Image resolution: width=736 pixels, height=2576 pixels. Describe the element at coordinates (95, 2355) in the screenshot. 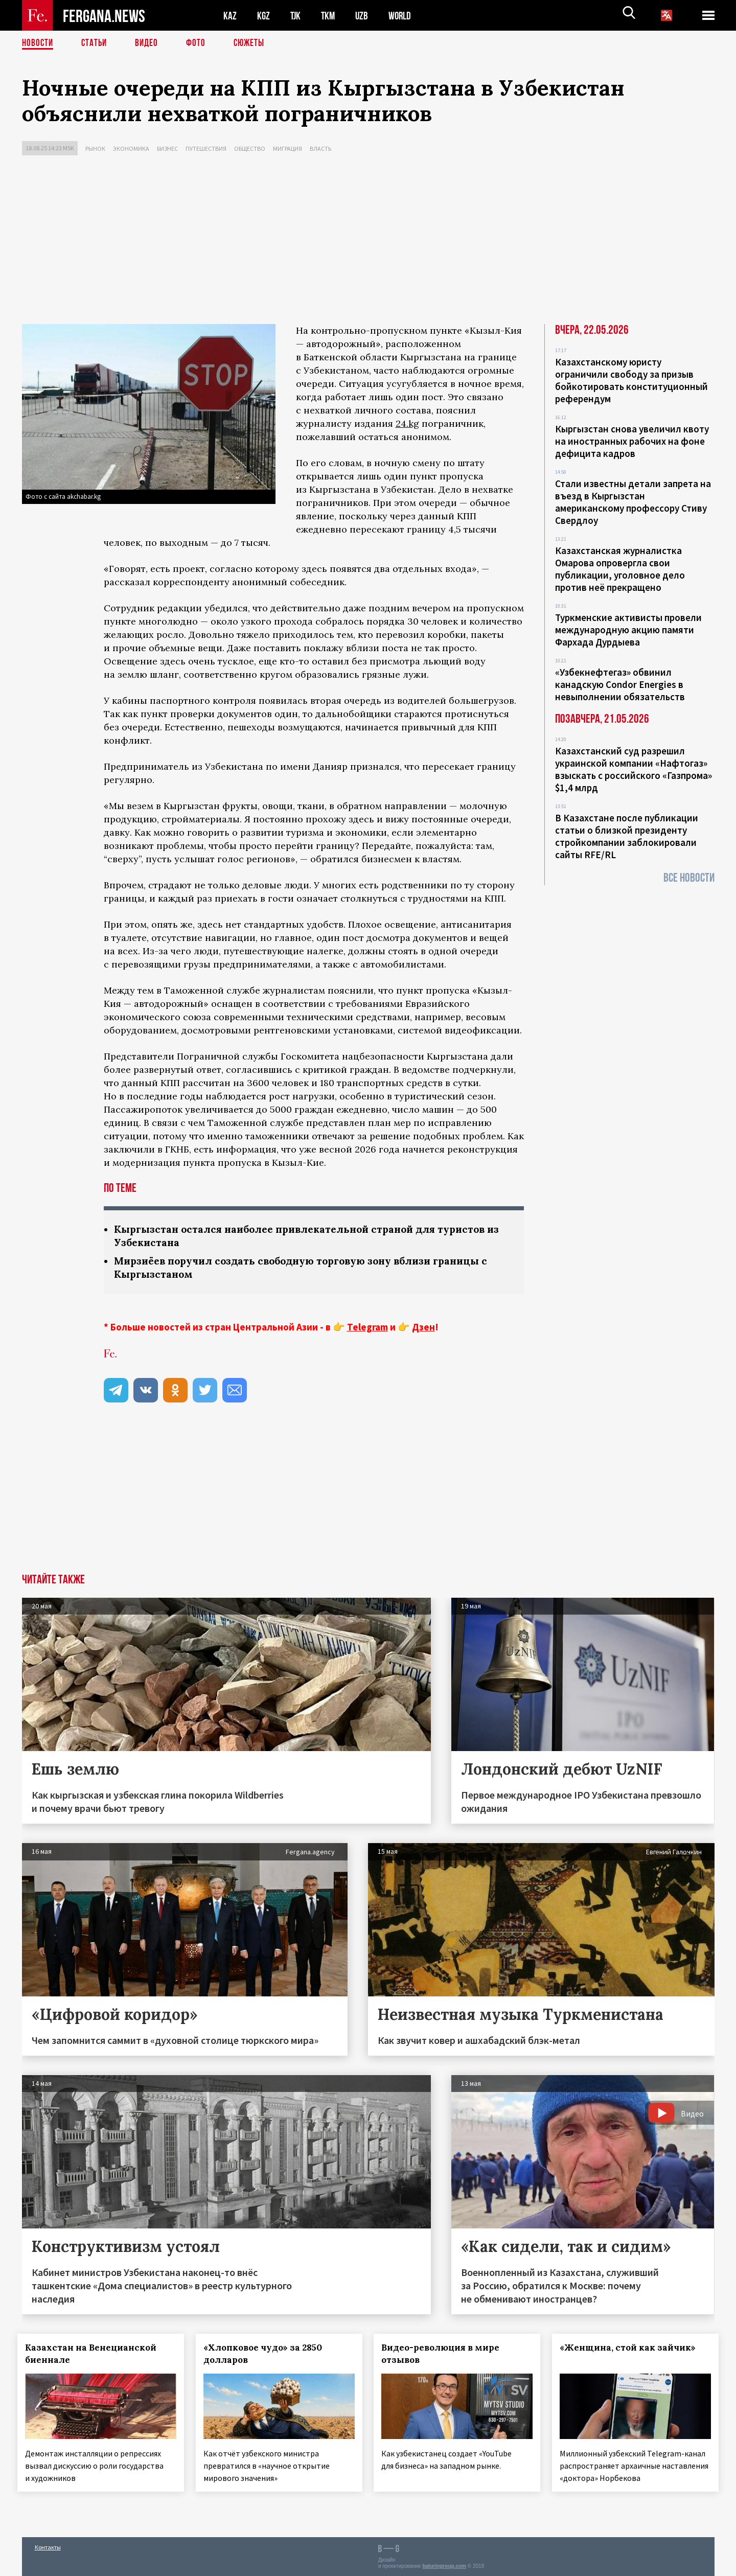

I see `Казахстан на Венецианской биеннале` at that location.